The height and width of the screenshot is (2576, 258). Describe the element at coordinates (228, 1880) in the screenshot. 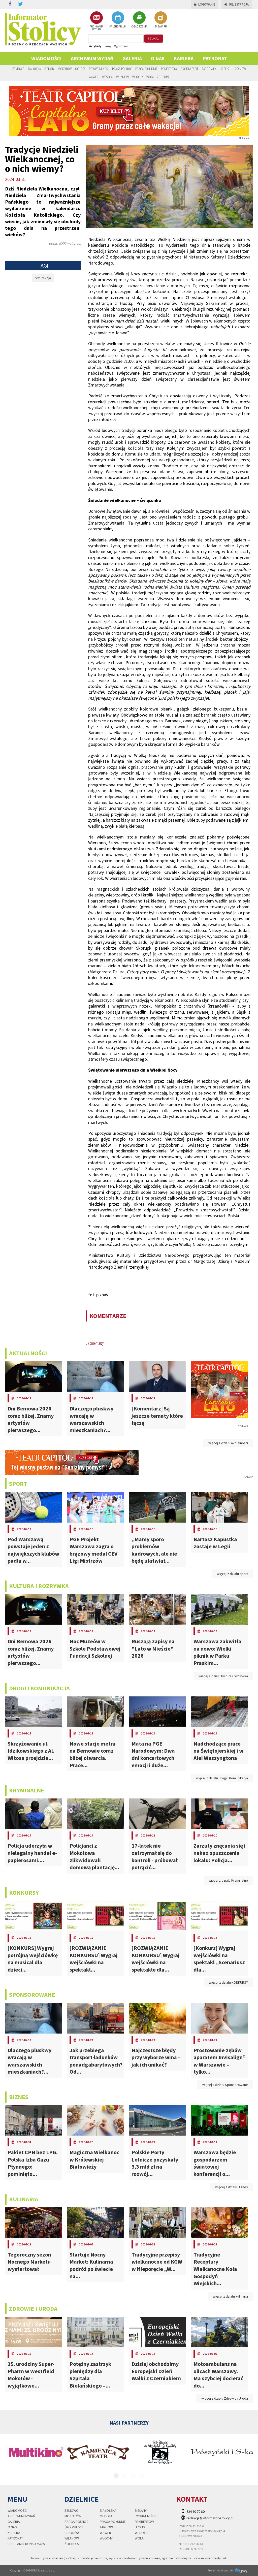

I see `więcej z działu Kryminalne` at that location.